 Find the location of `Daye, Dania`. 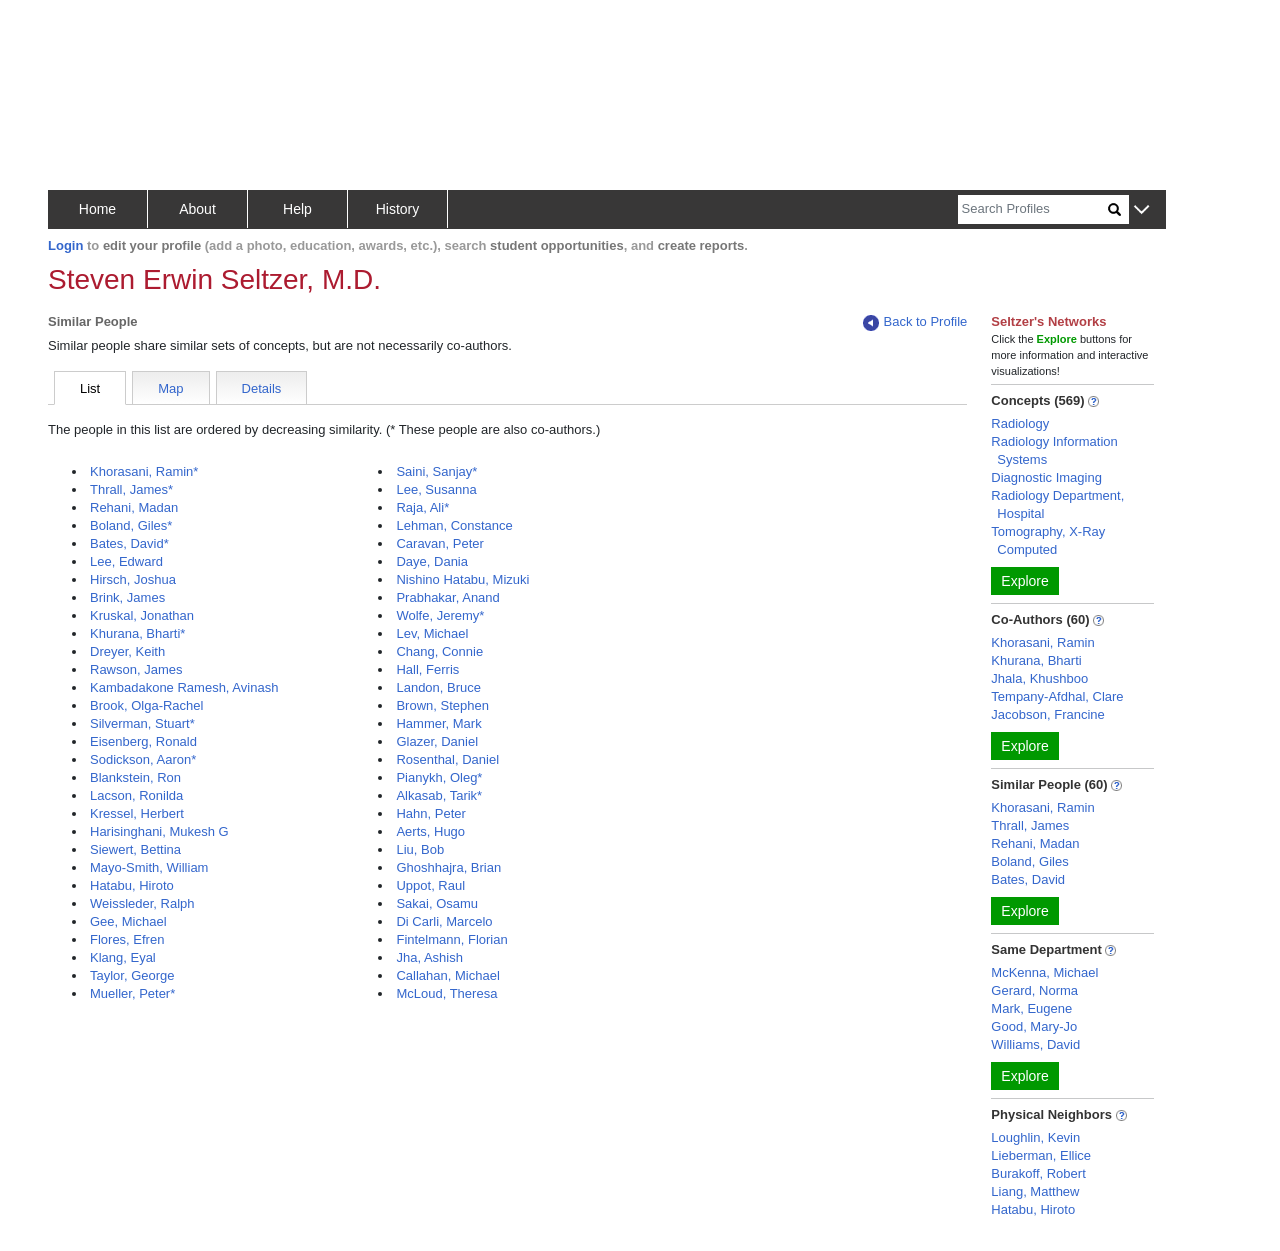

Daye, Dania is located at coordinates (432, 561).